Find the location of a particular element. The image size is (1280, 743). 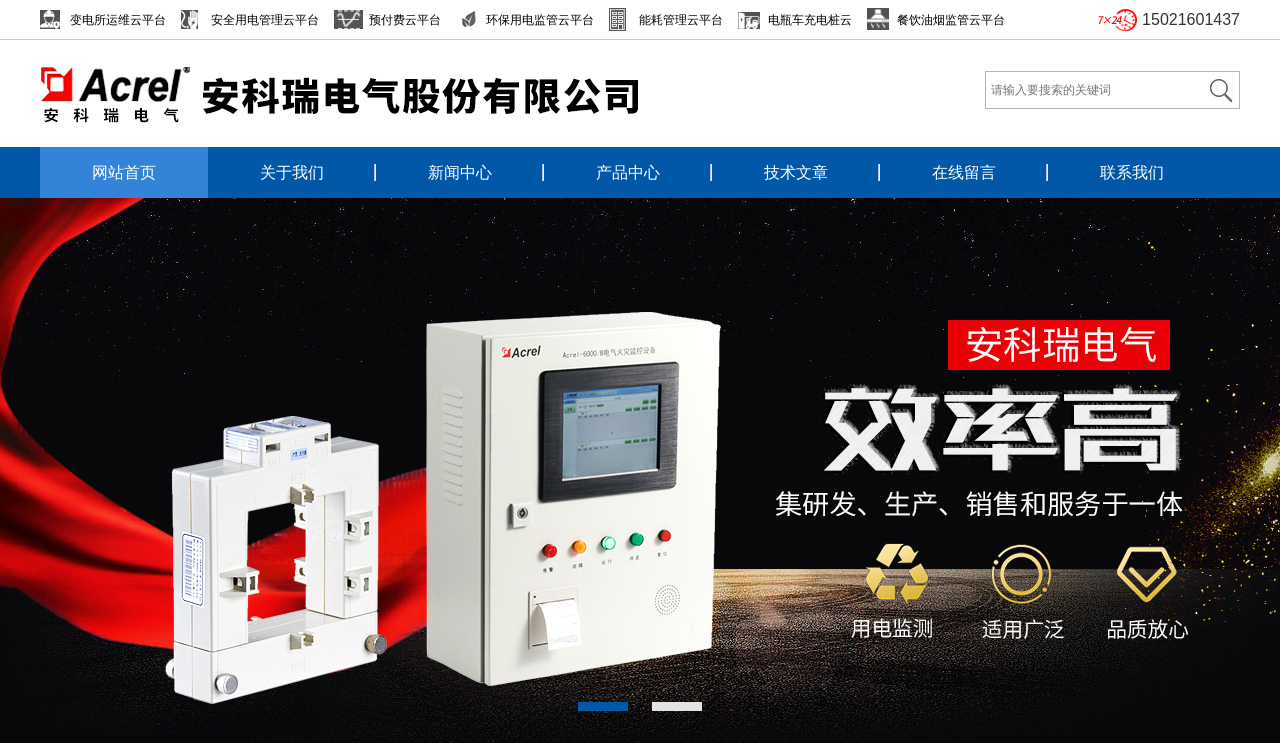

新闻中心 is located at coordinates (460, 172).